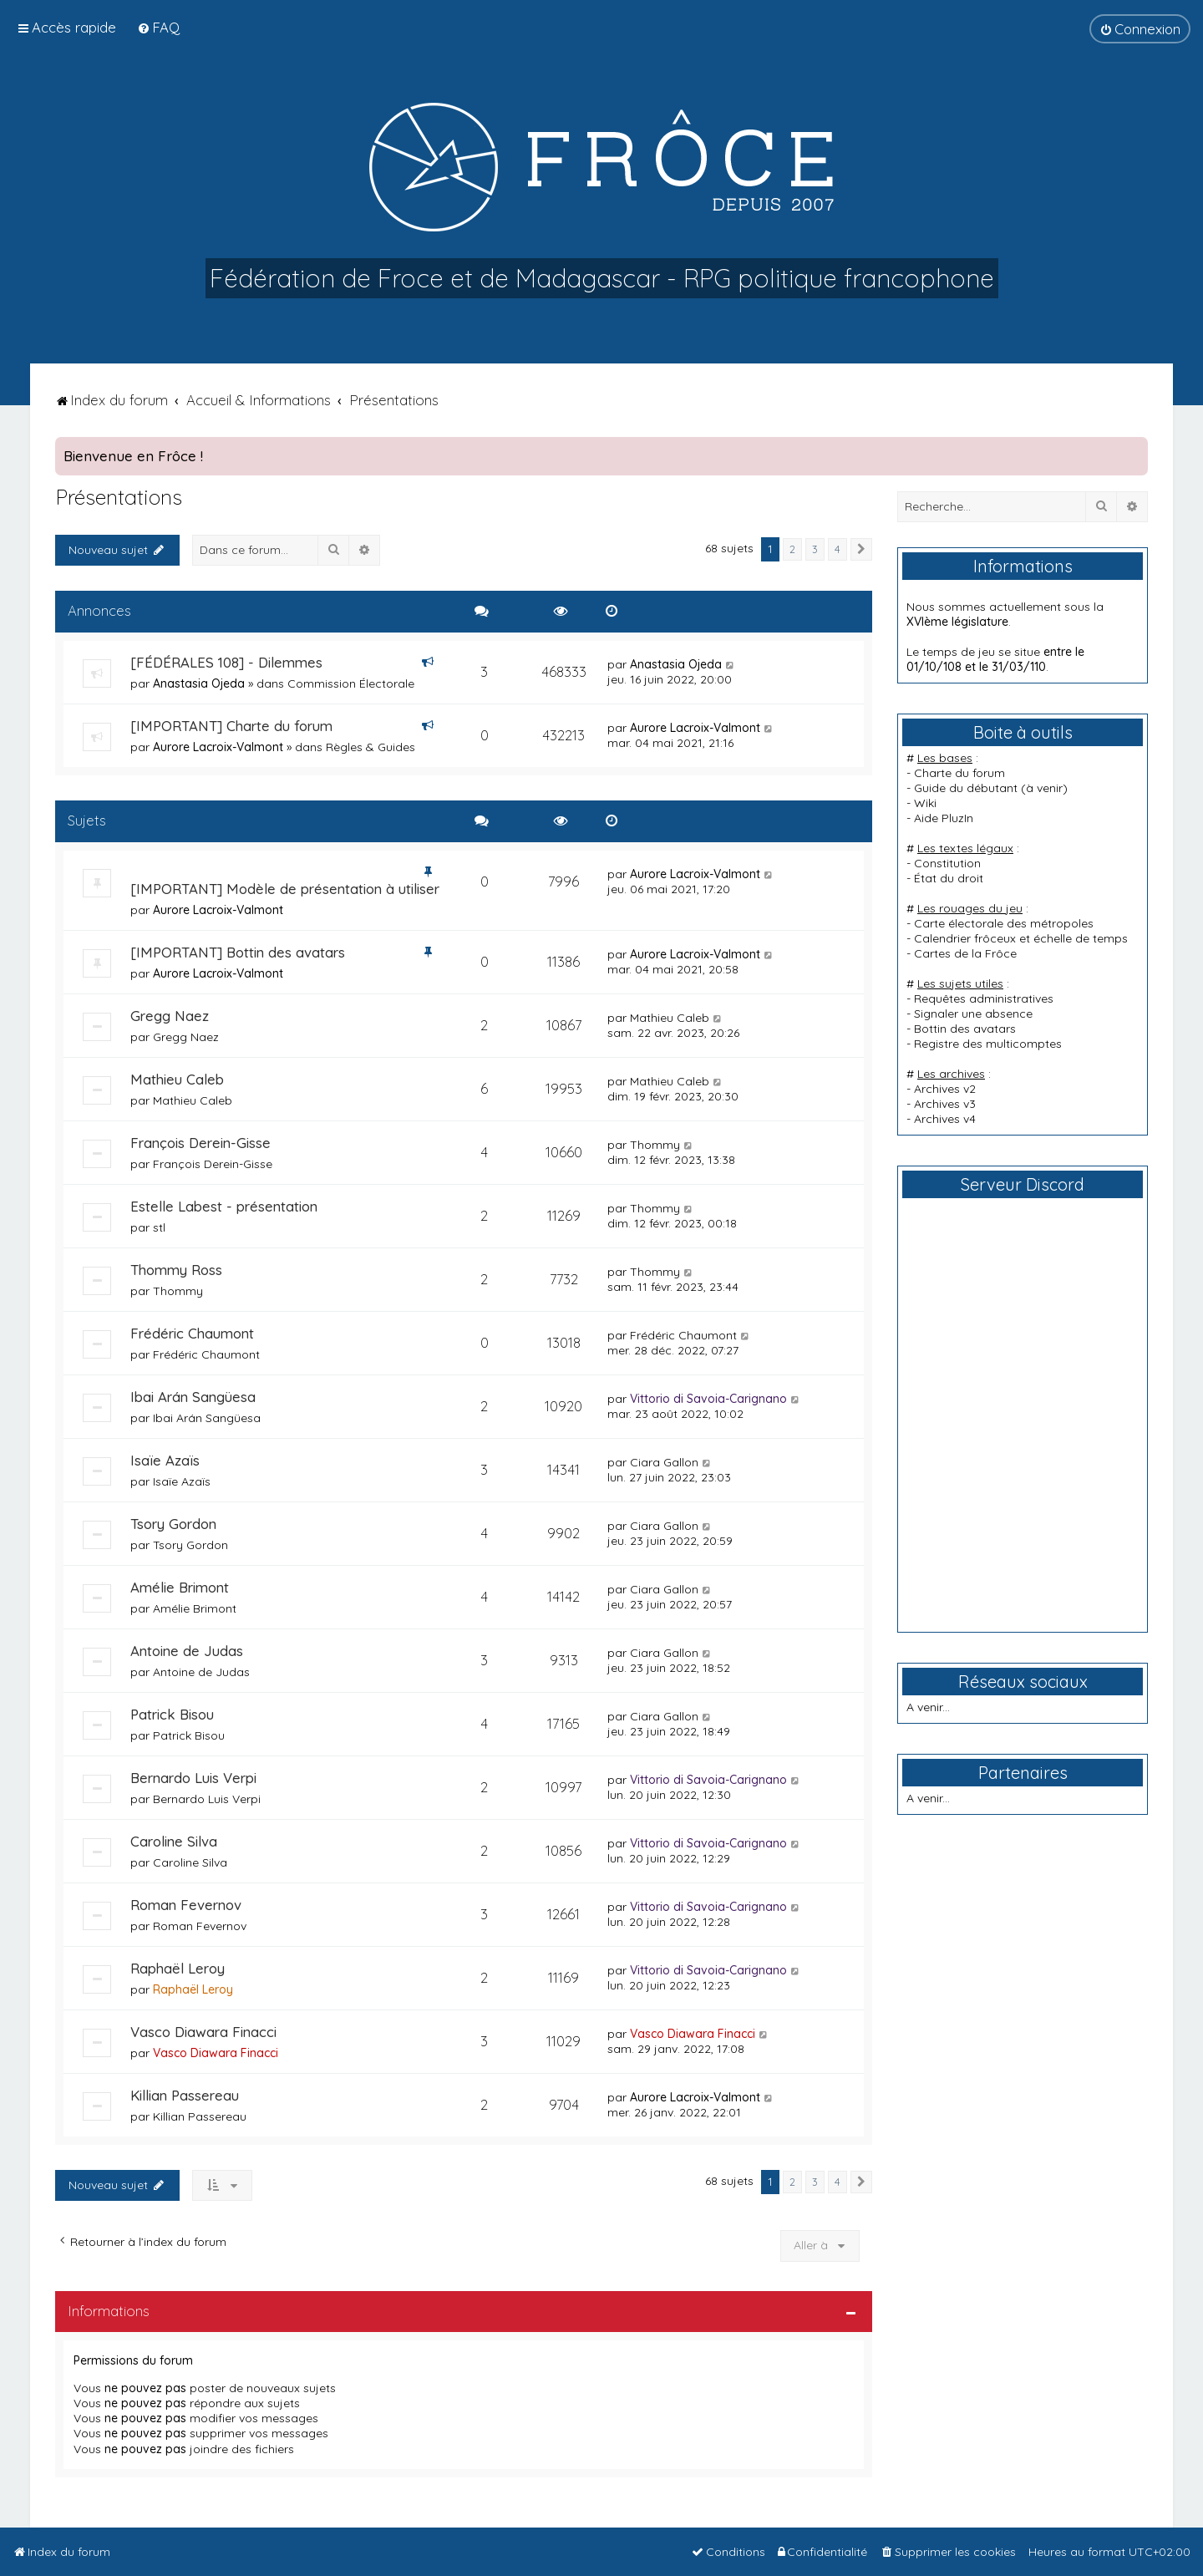 This screenshot has height=2576, width=1203. What do you see at coordinates (193, 1396) in the screenshot?
I see `Ibai Arán Sangüesa` at bounding box center [193, 1396].